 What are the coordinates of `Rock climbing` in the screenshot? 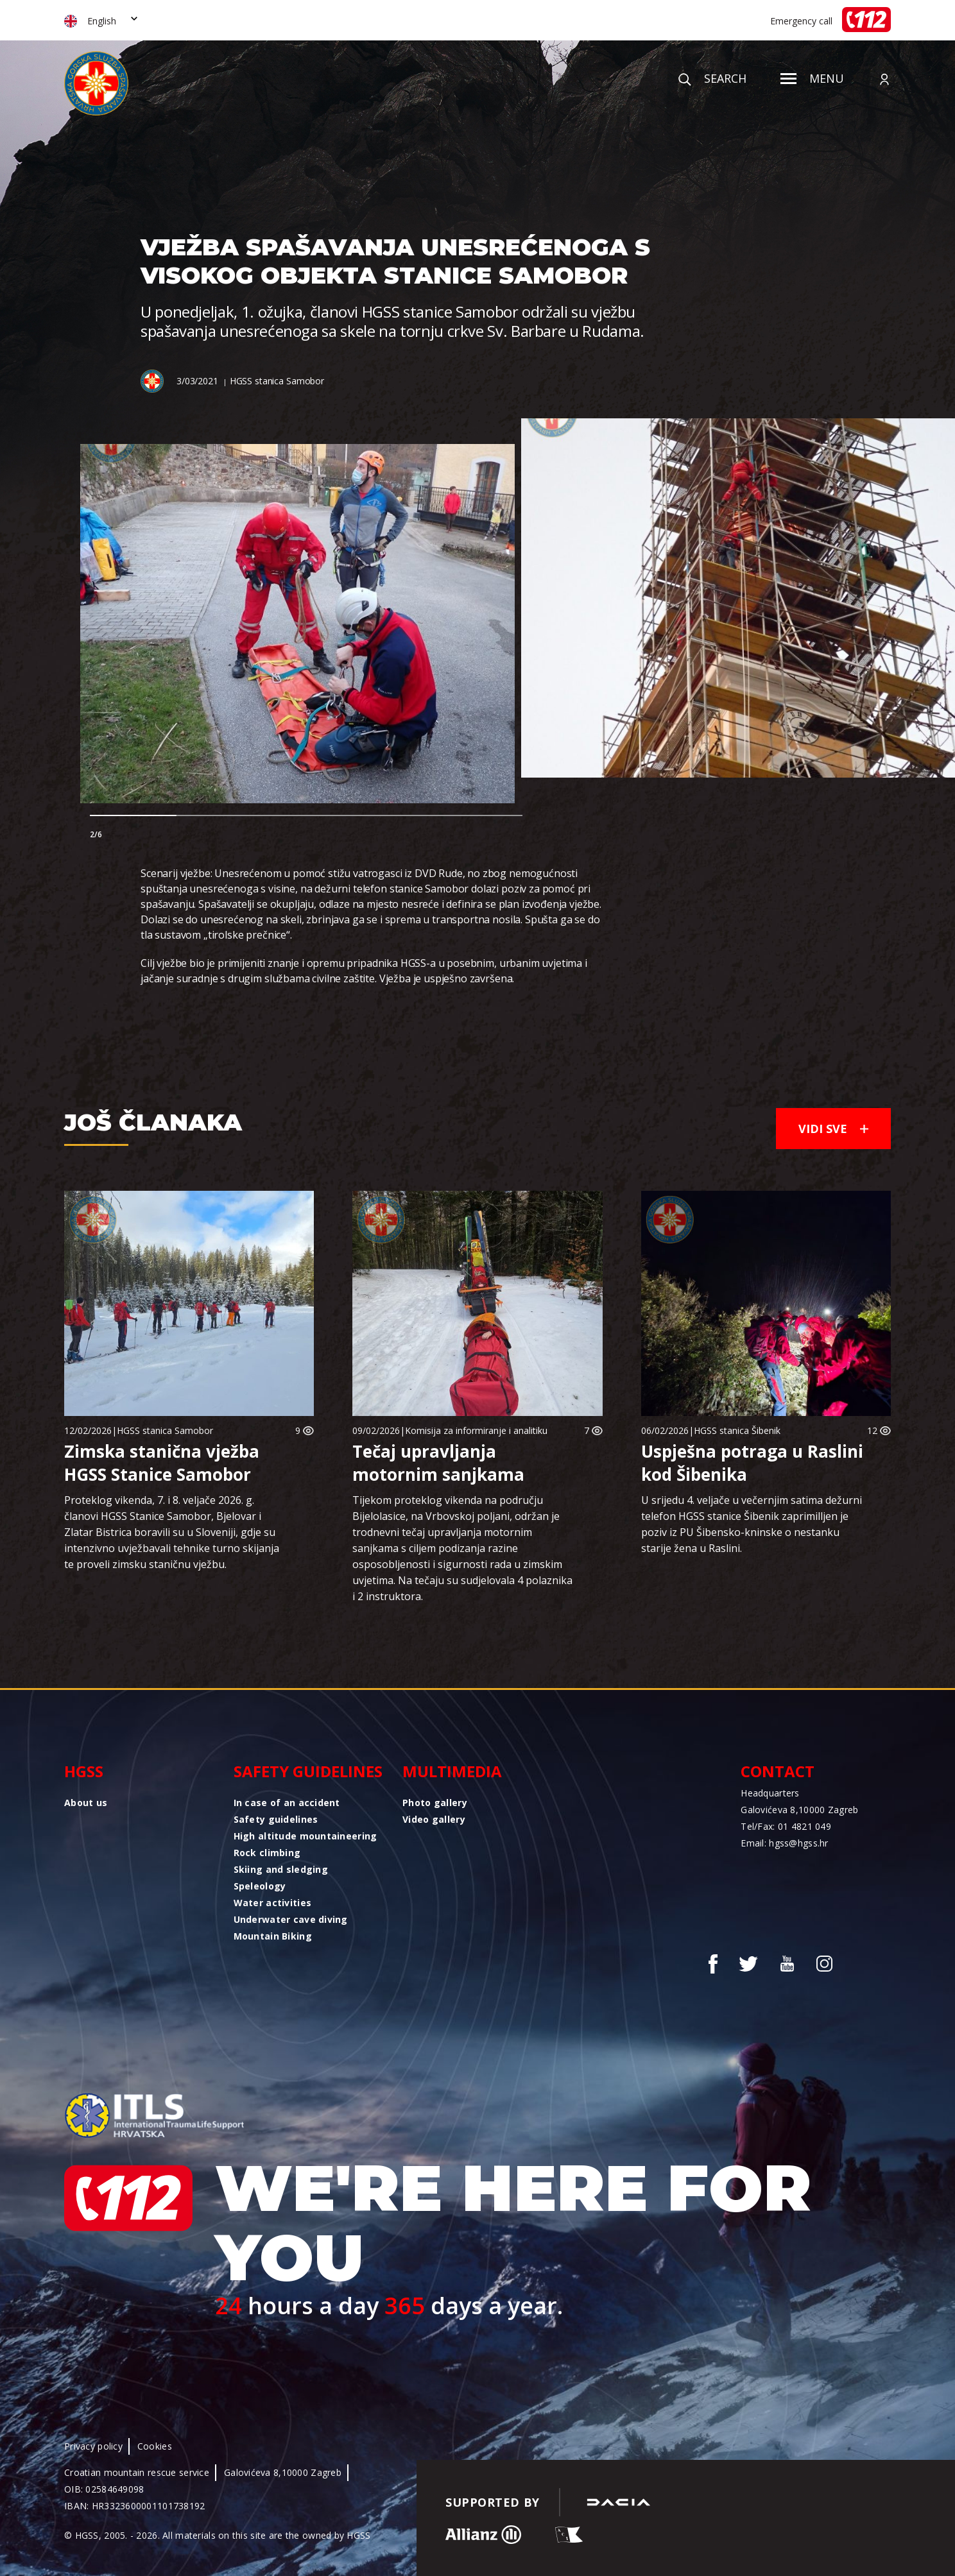 It's located at (267, 1853).